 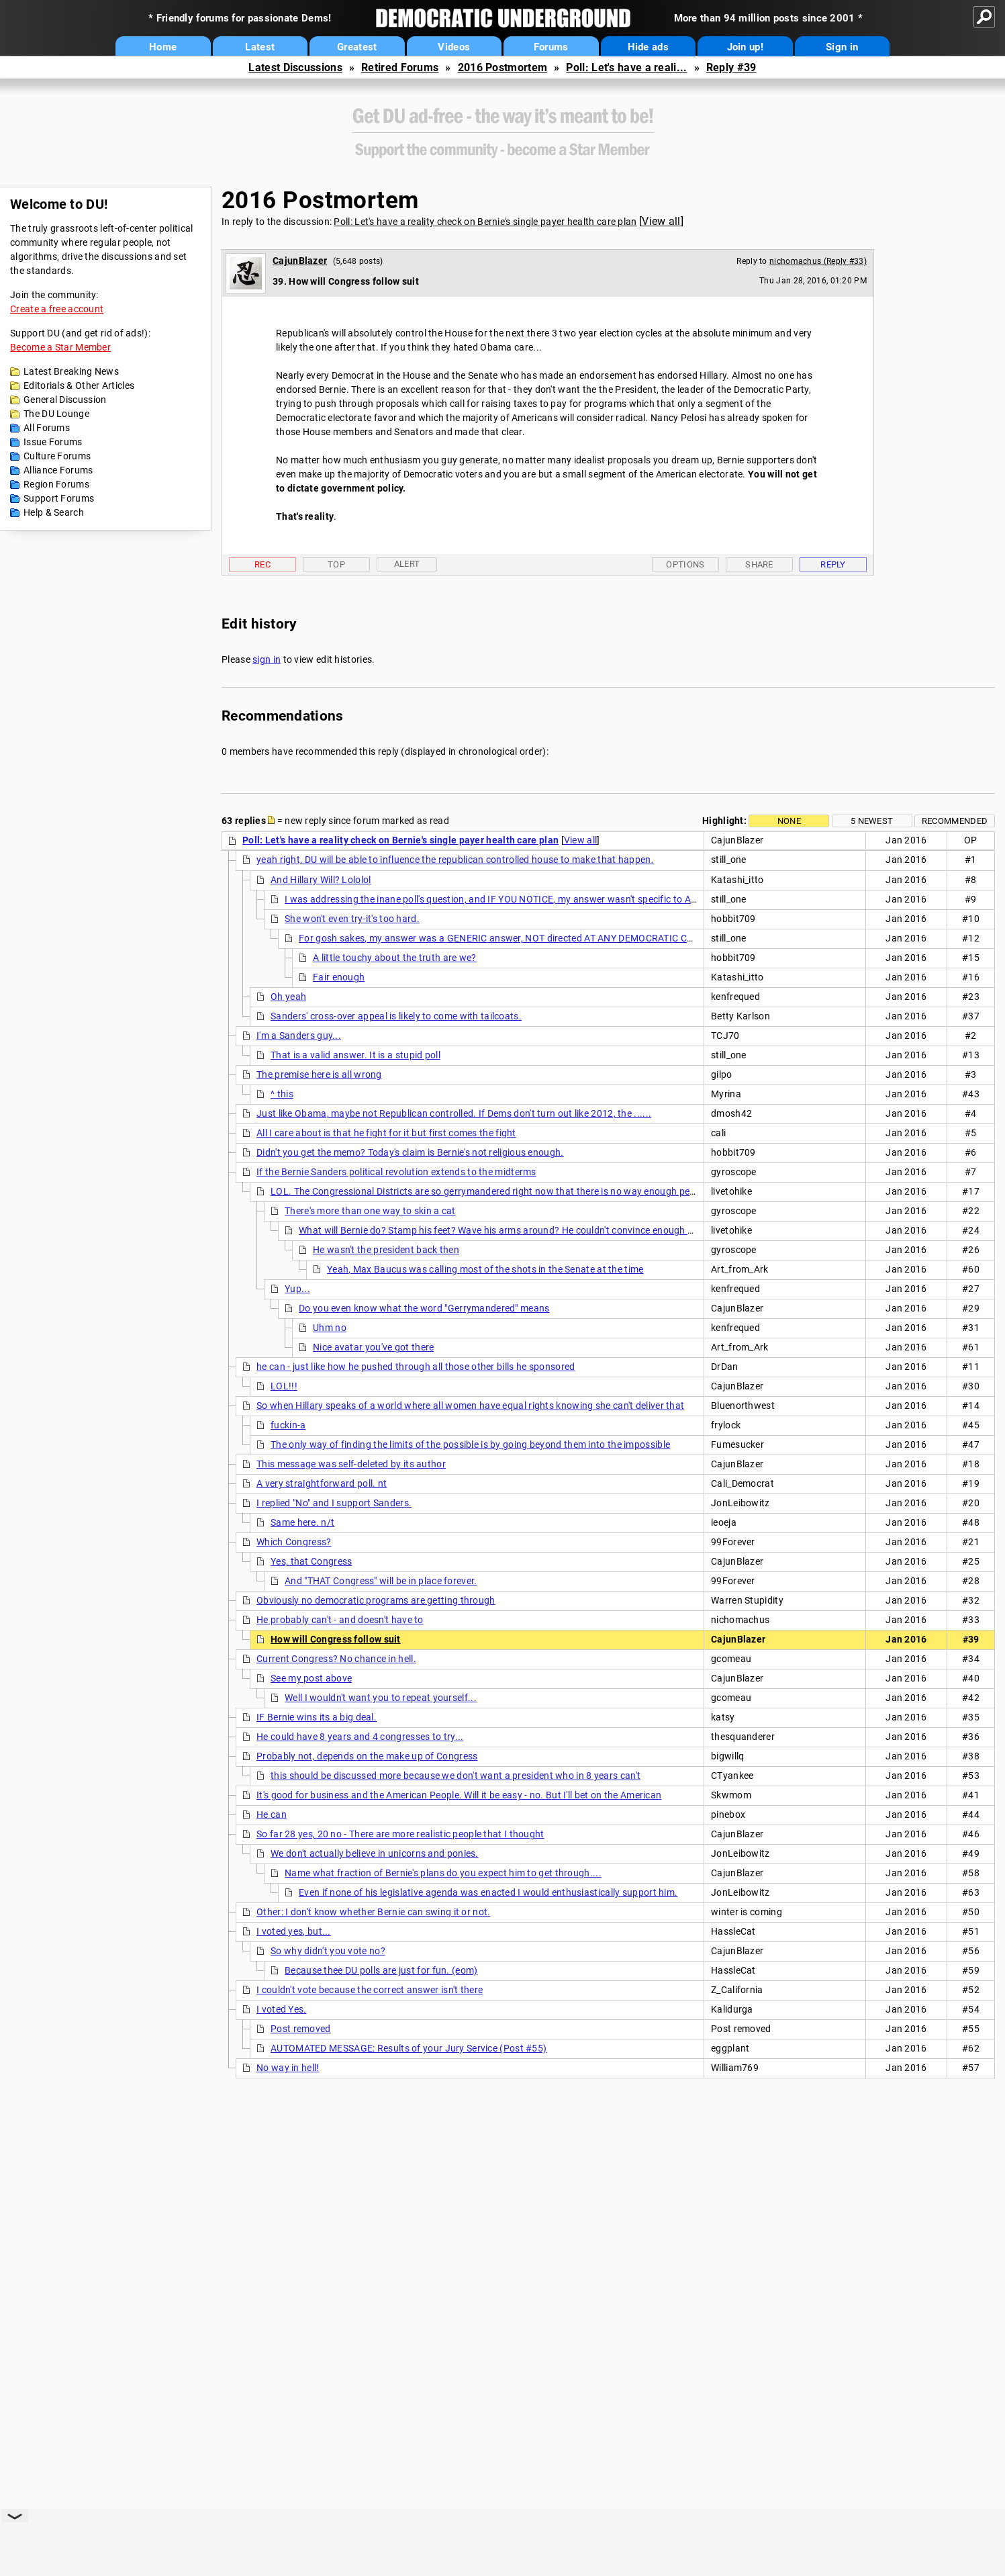 What do you see at coordinates (46, 427) in the screenshot?
I see `All Forums` at bounding box center [46, 427].